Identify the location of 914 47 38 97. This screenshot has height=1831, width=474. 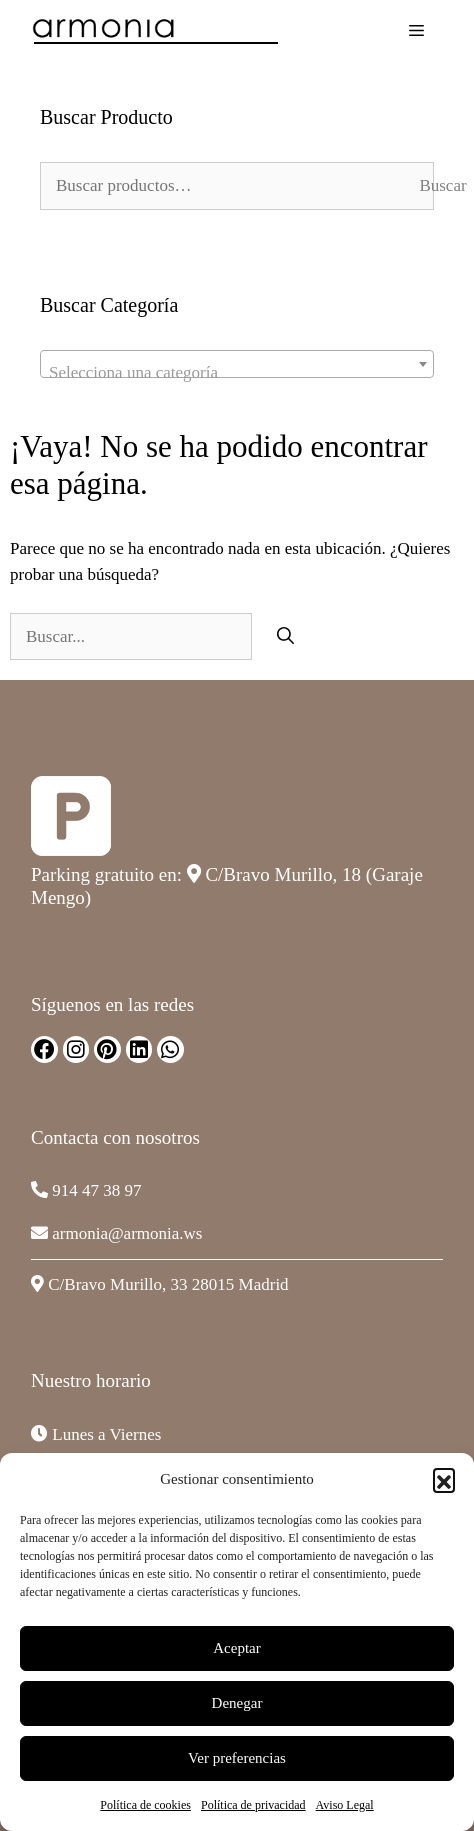
(96, 1190).